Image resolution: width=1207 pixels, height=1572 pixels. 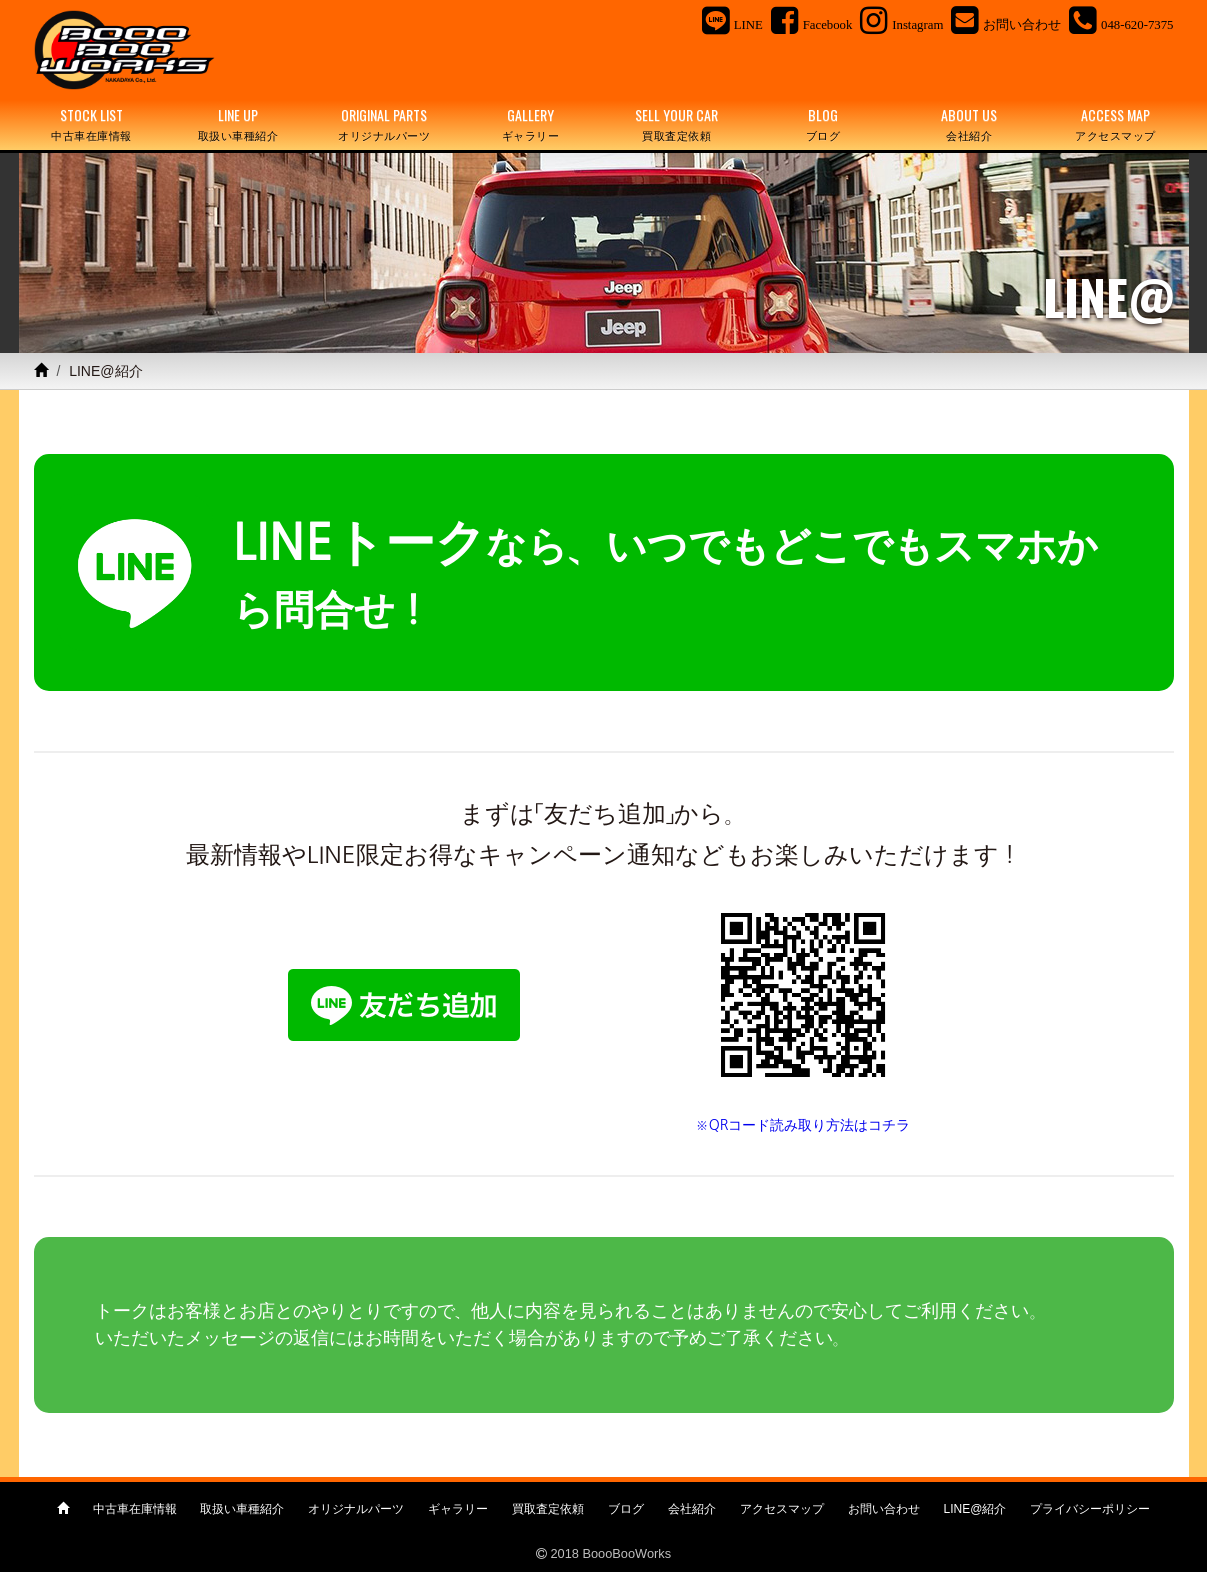 What do you see at coordinates (1090, 1509) in the screenshot?
I see `プライバシーポリシー` at bounding box center [1090, 1509].